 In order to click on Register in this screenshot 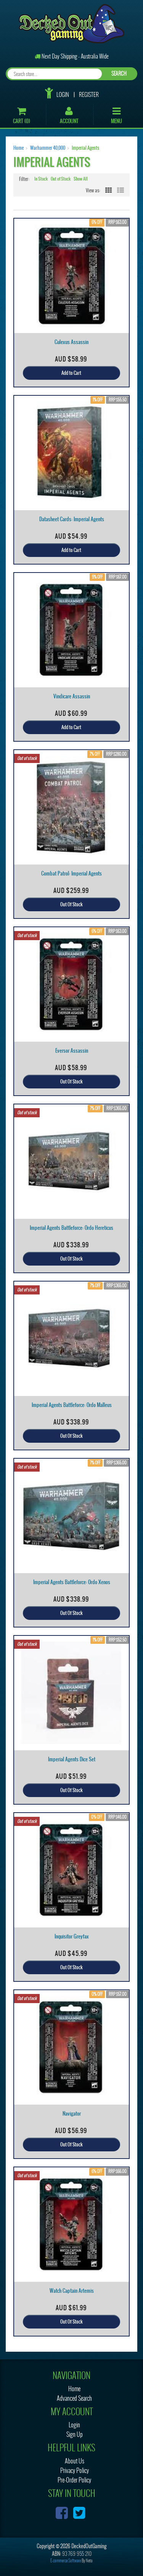, I will do `click(89, 94)`.